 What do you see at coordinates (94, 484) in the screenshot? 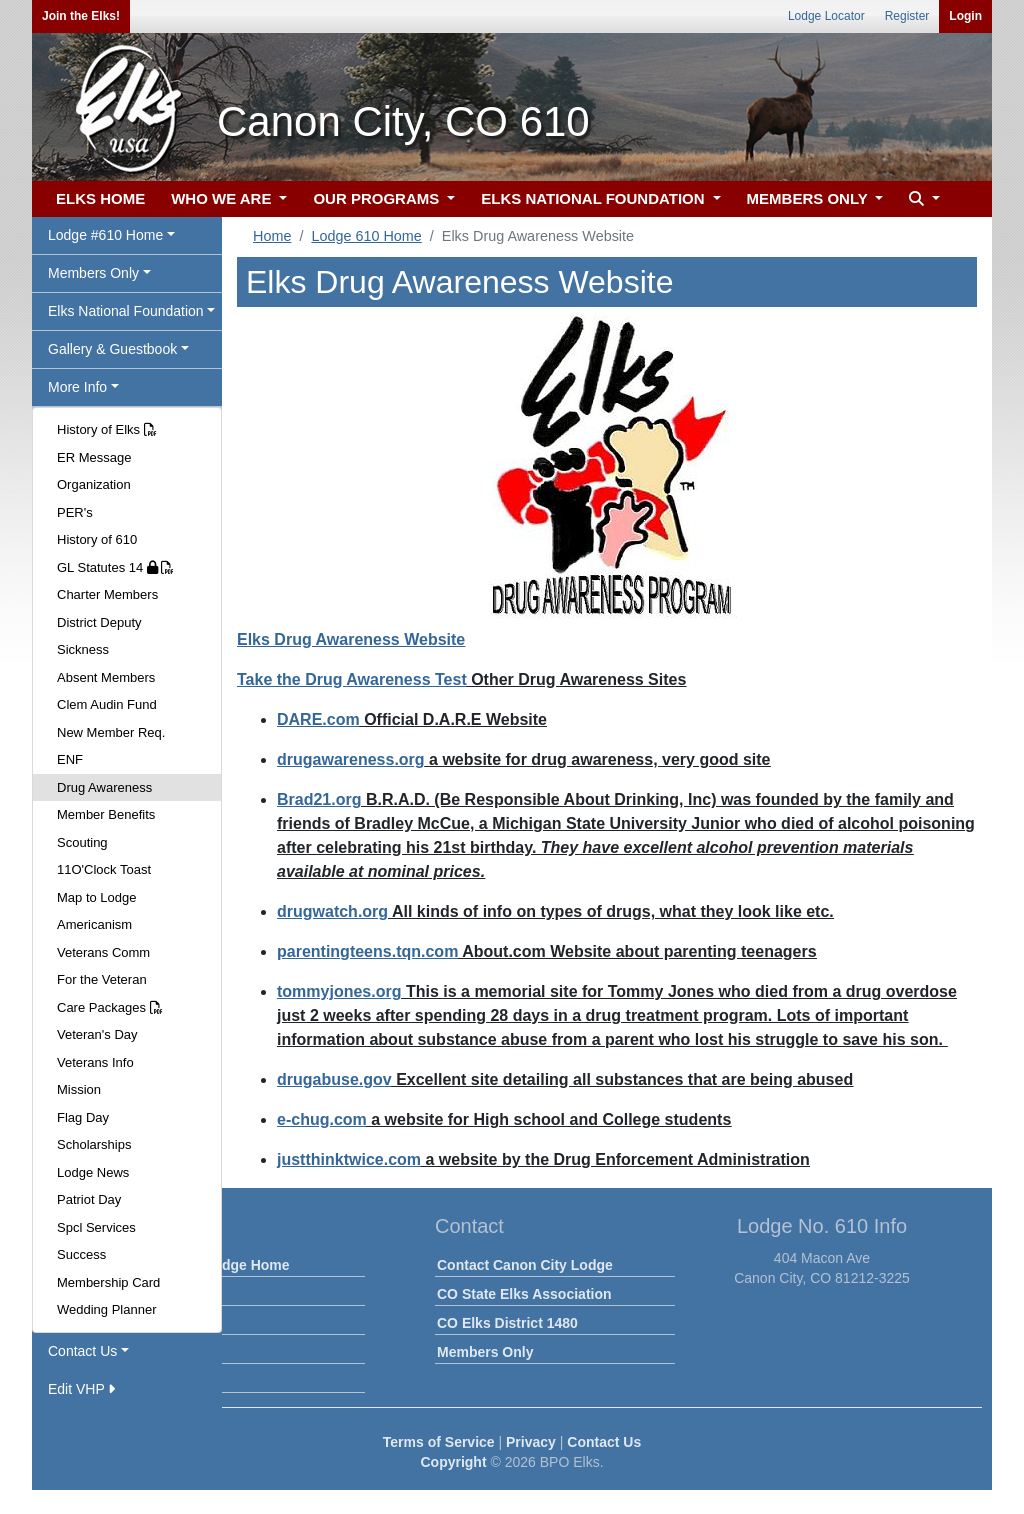
I see `Organization` at bounding box center [94, 484].